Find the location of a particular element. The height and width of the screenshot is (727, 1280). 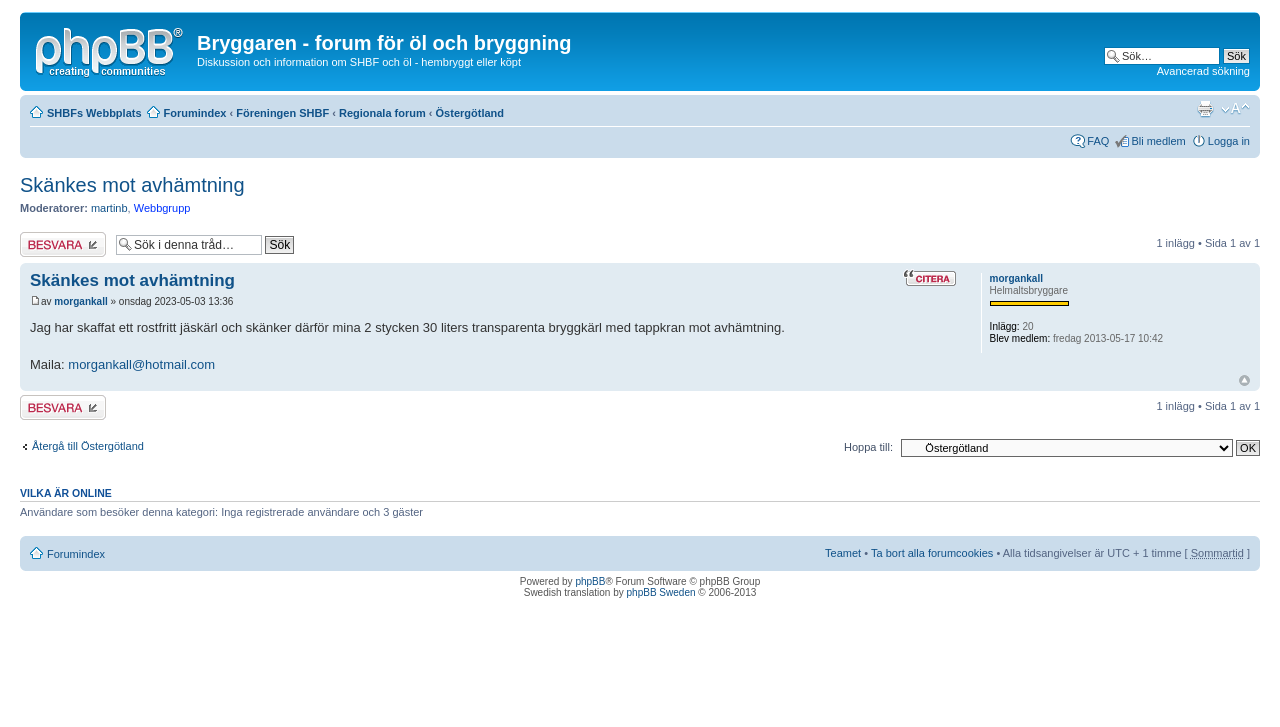

Forumindex is located at coordinates (195, 113).